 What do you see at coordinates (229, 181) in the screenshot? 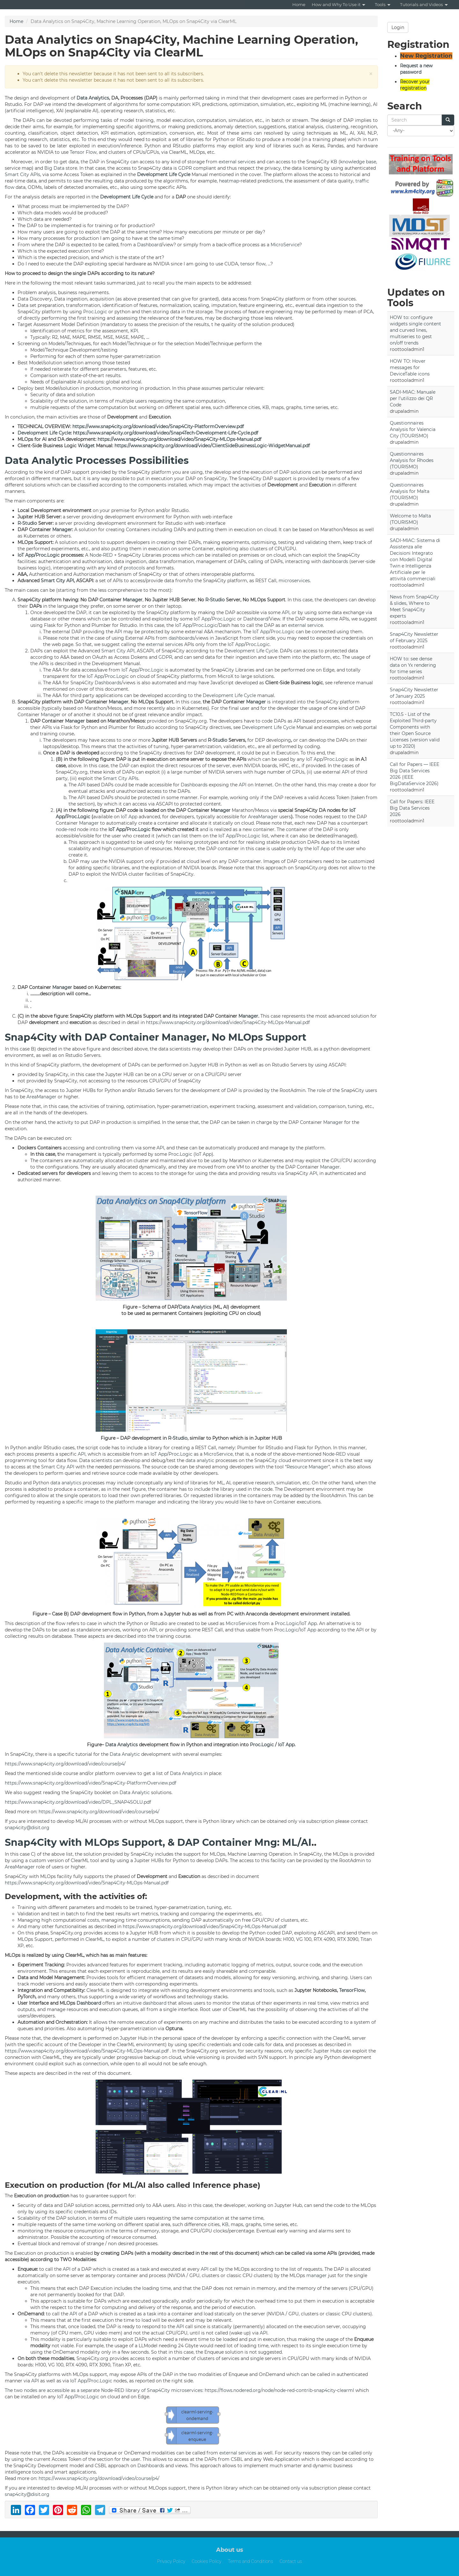
I see `heatmap` at bounding box center [229, 181].